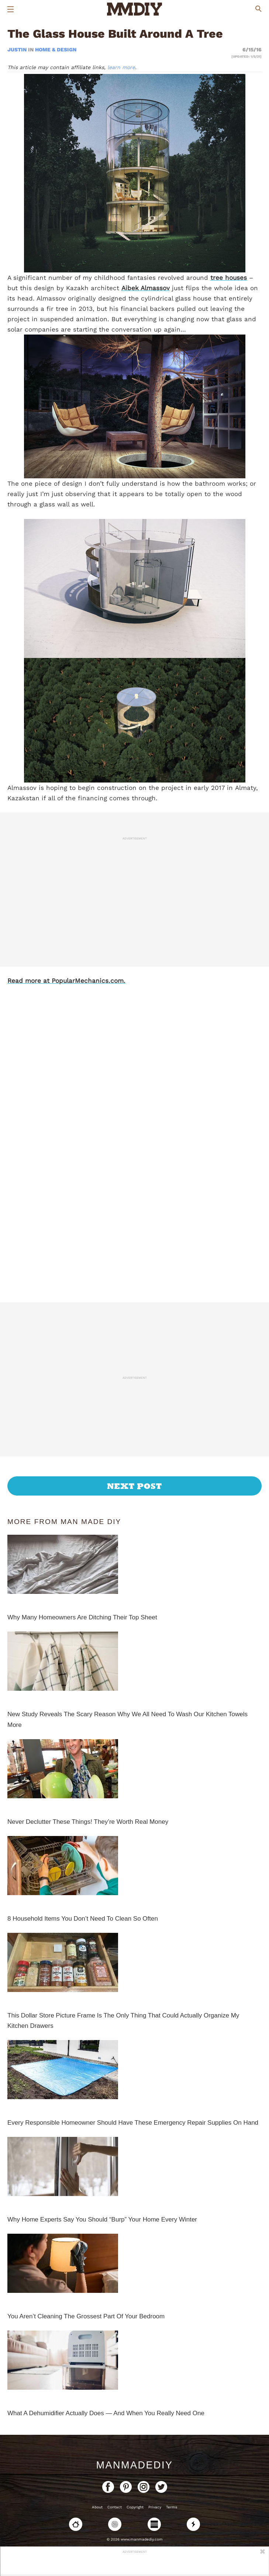 The image size is (269, 2576). Describe the element at coordinates (55, 49) in the screenshot. I see `Home & Design` at that location.